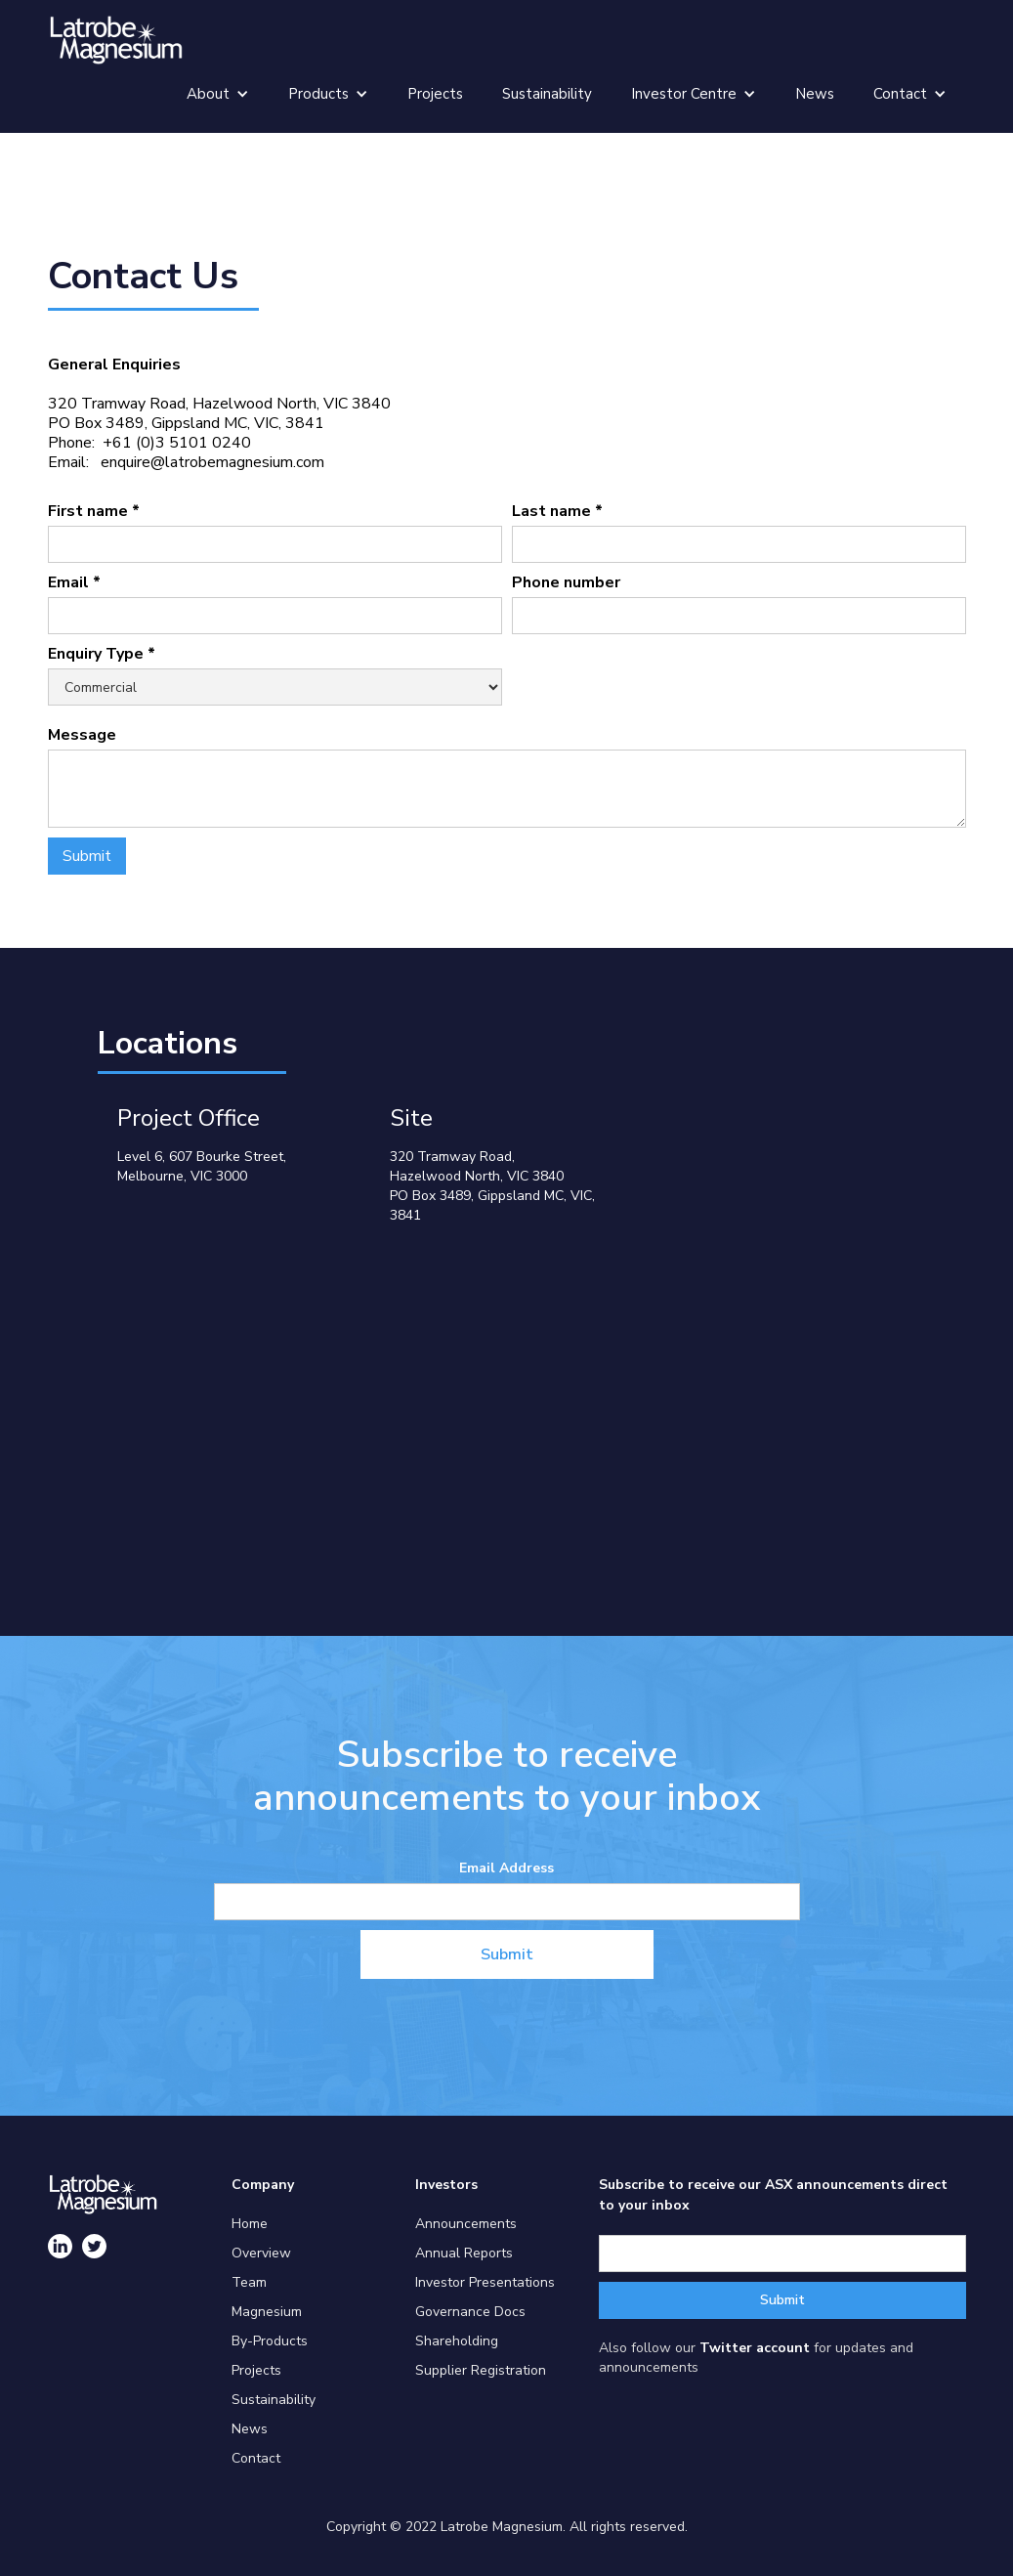 This screenshot has width=1013, height=2576. Describe the element at coordinates (256, 2458) in the screenshot. I see `Contact` at that location.